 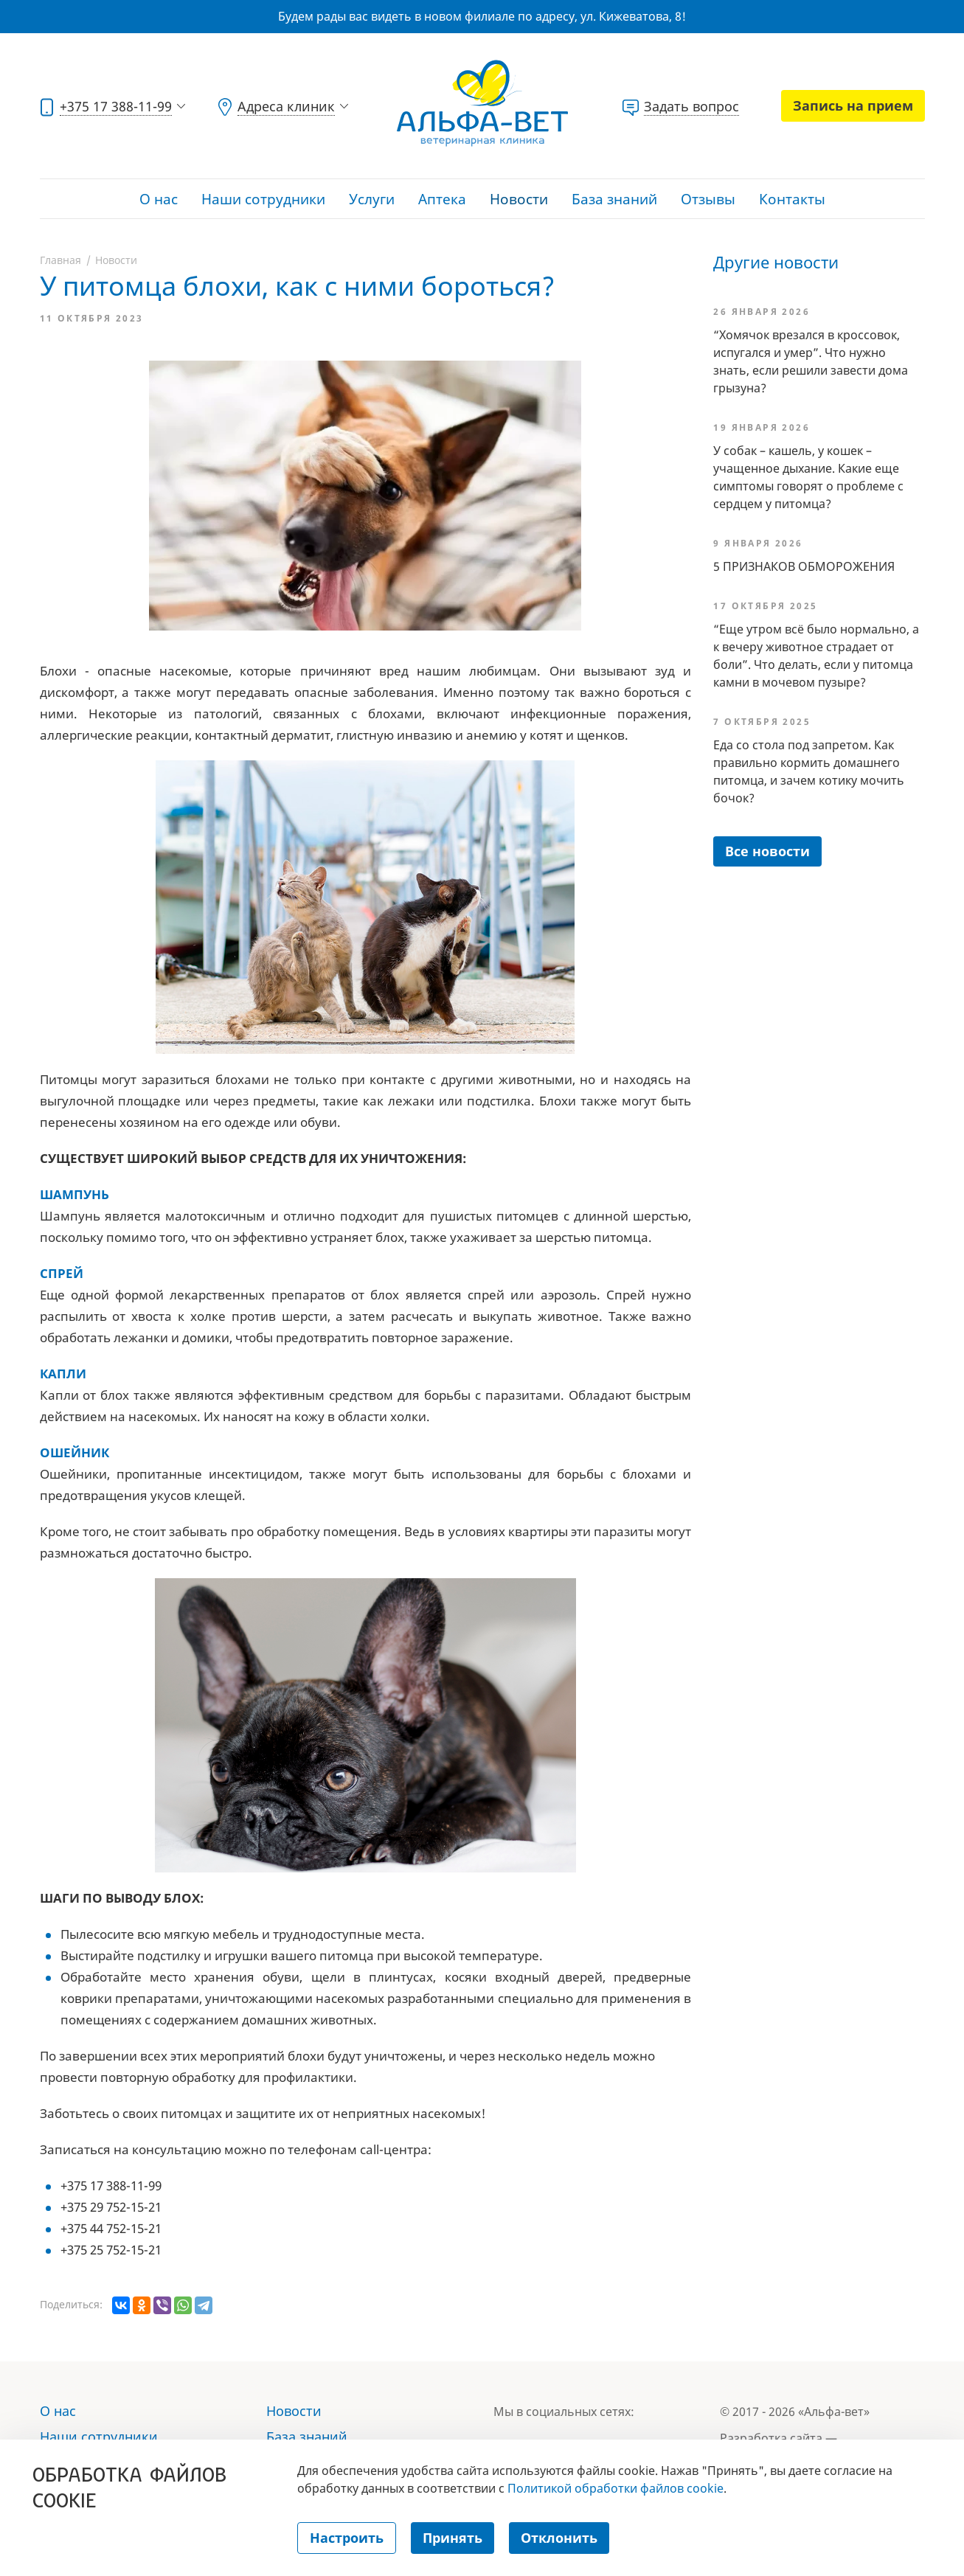 What do you see at coordinates (776, 262) in the screenshot?
I see `Другие новости` at bounding box center [776, 262].